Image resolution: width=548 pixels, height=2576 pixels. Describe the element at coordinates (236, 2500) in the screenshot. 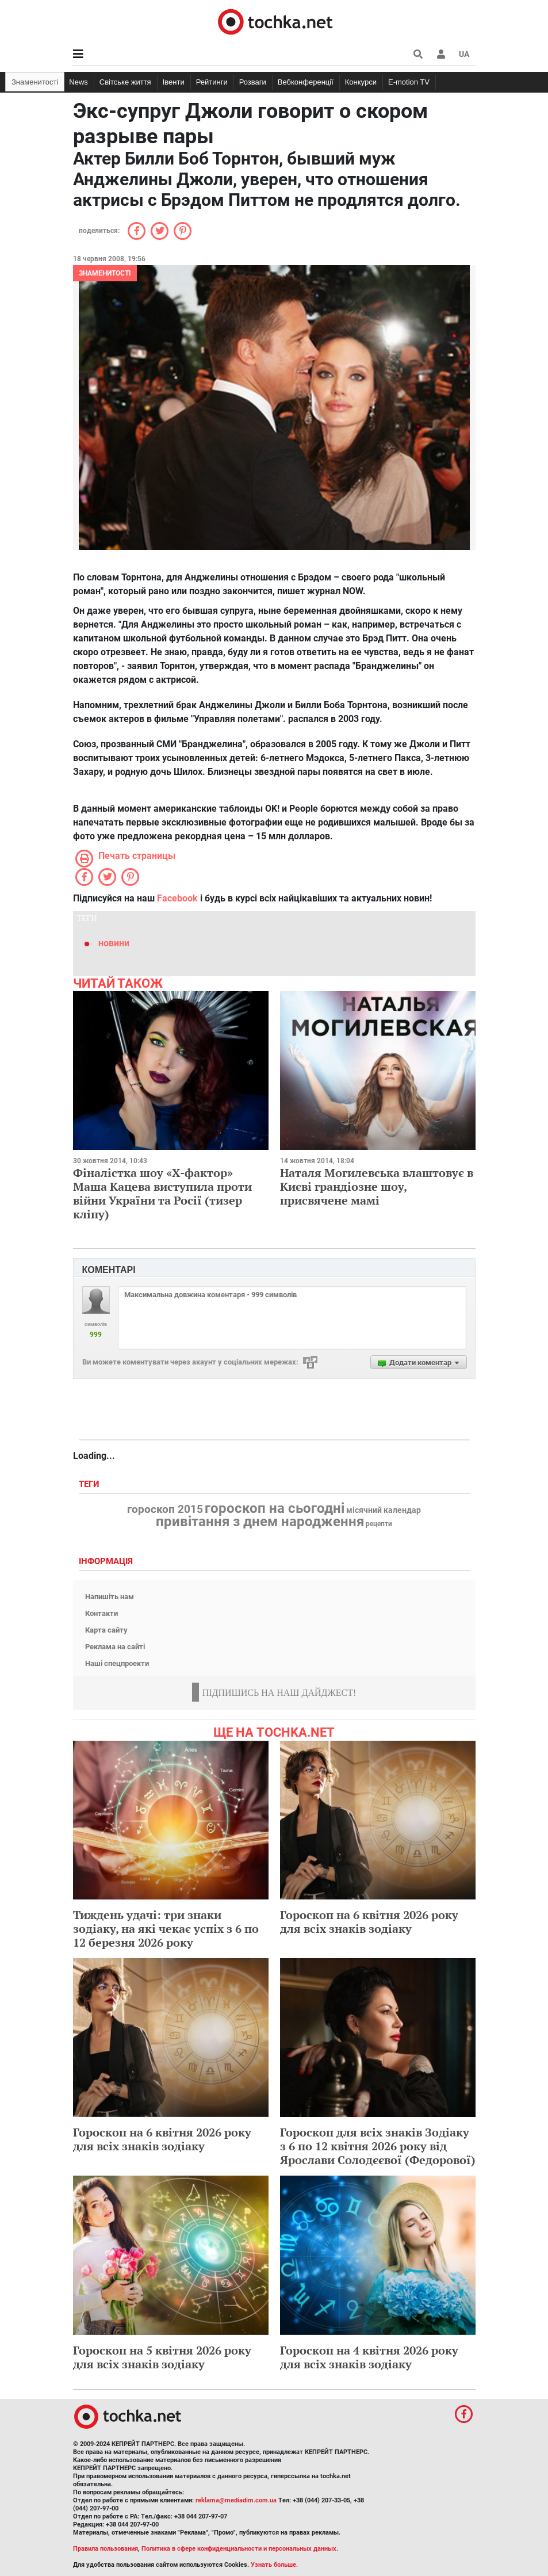

I see `reklama@mediadim.com.ua` at that location.